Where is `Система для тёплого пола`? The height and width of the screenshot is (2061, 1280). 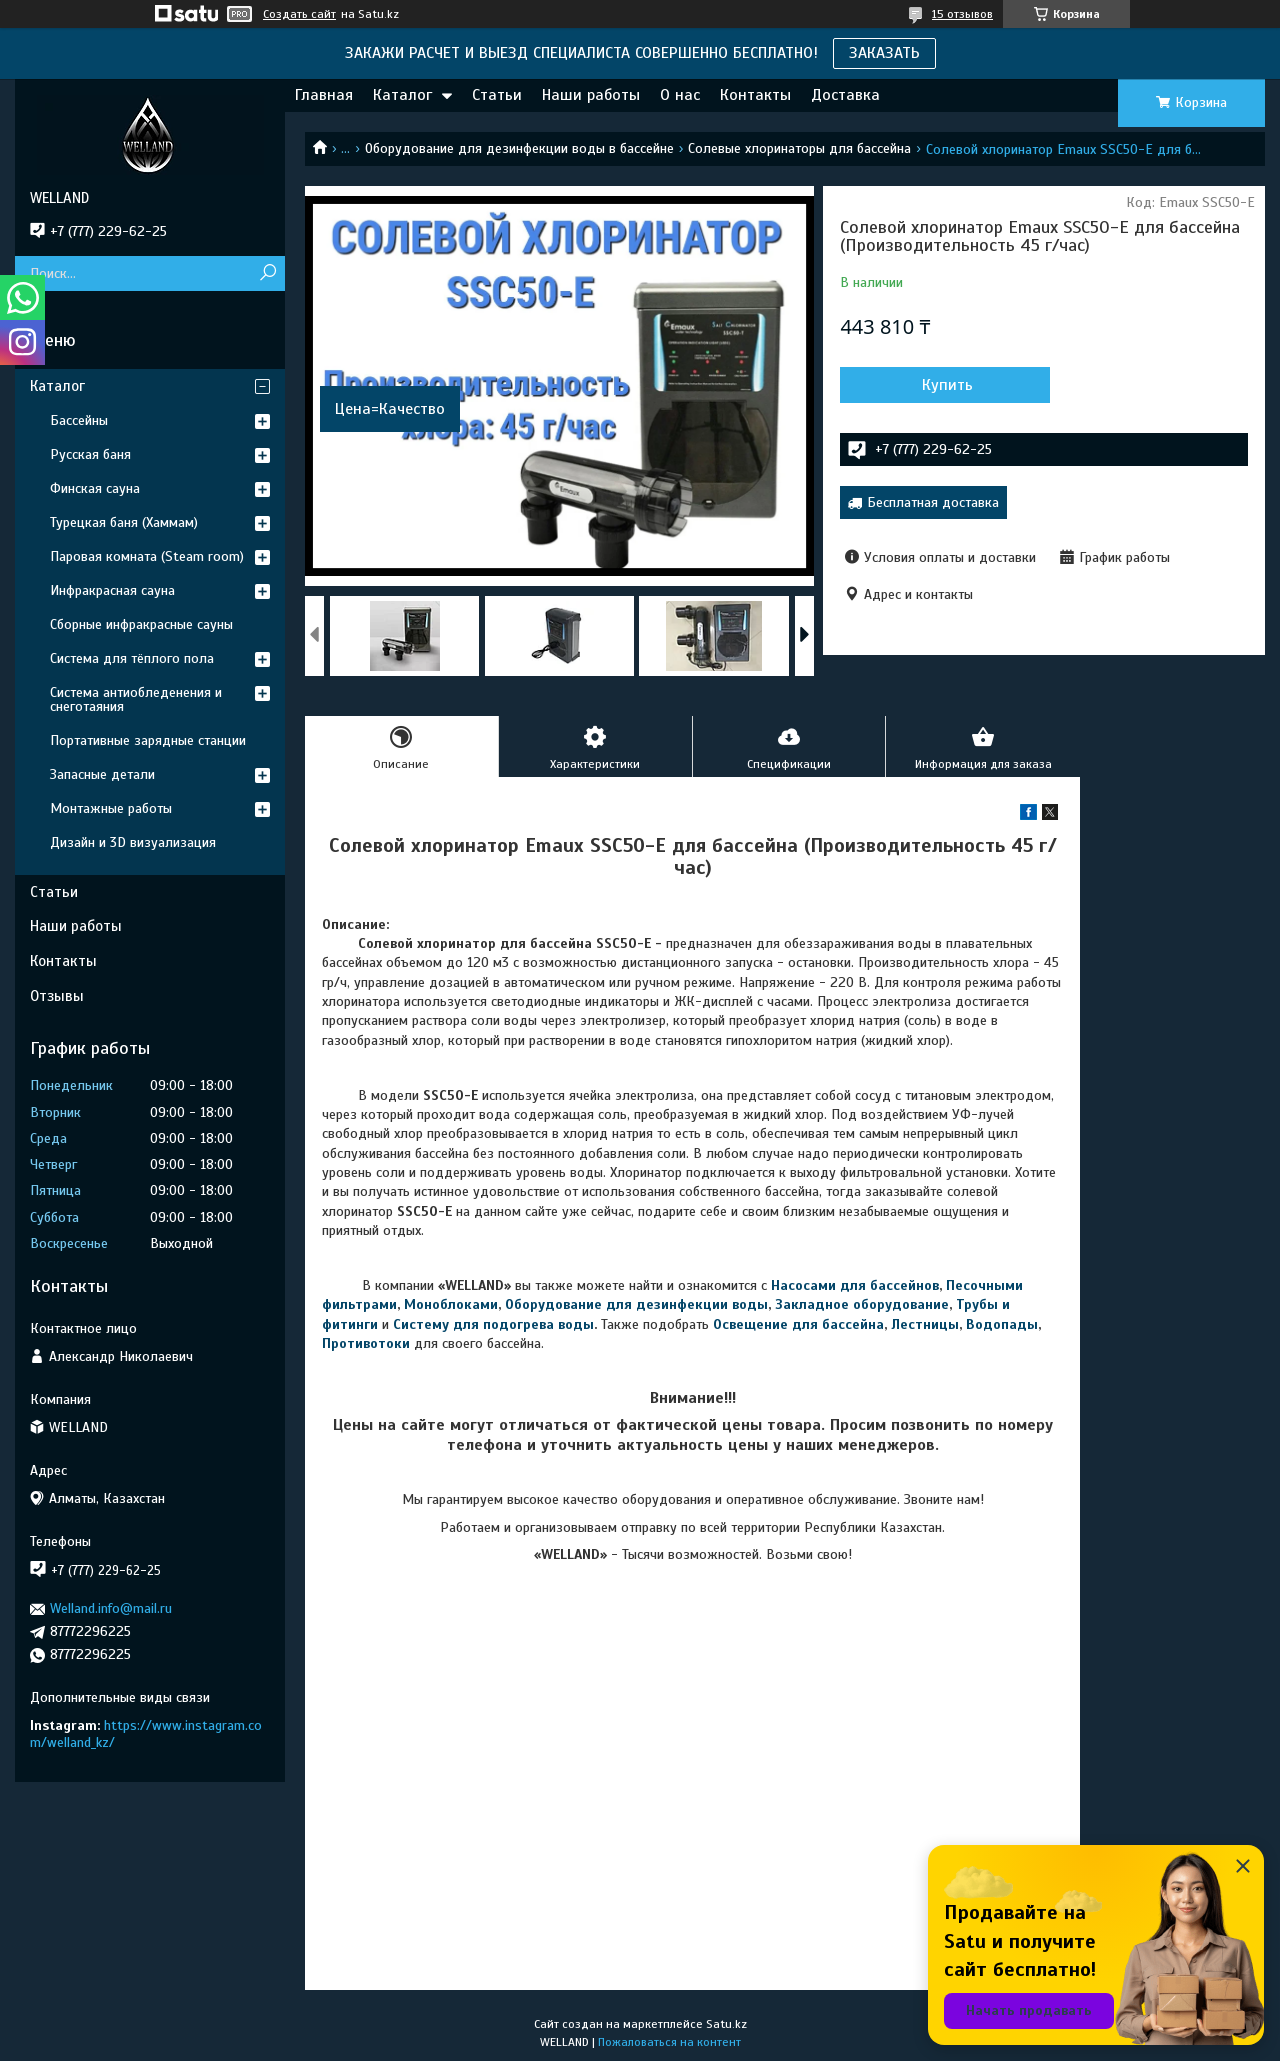 Система для тёплого пола is located at coordinates (132, 658).